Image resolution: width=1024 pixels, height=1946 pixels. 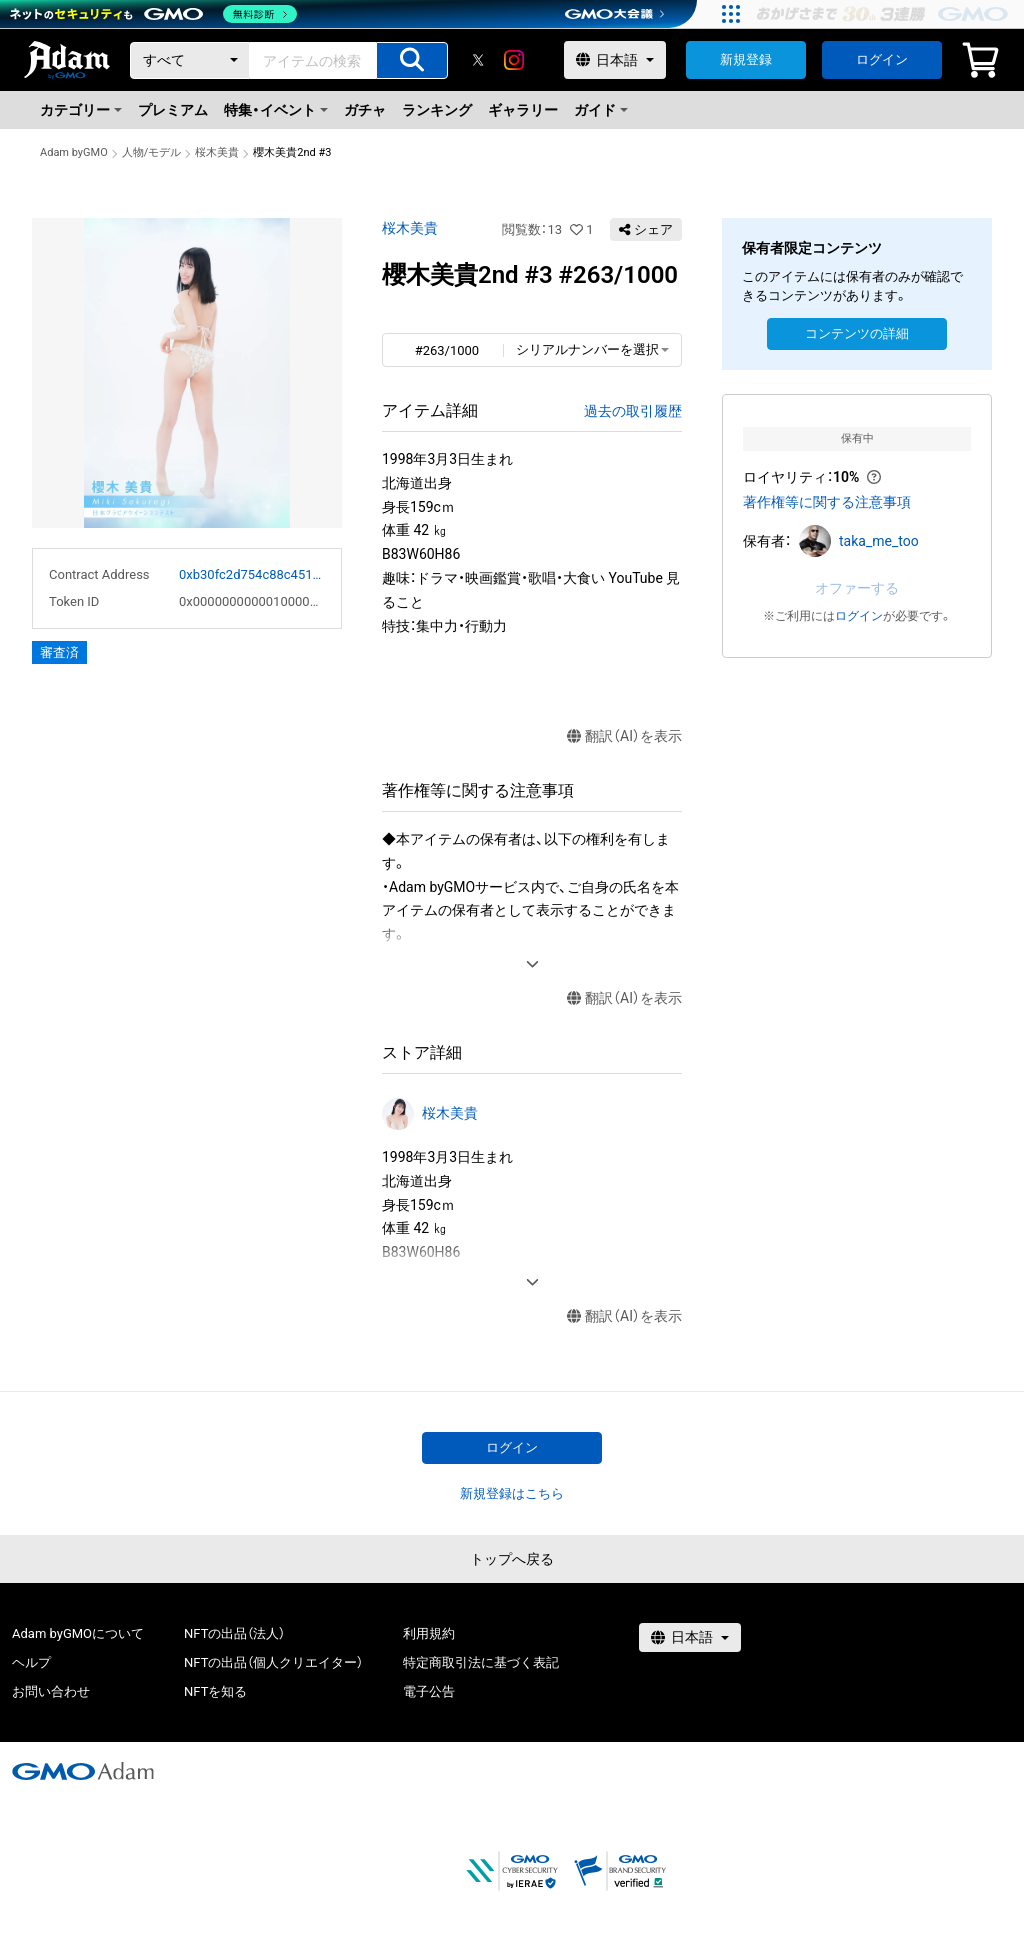 What do you see at coordinates (51, 1691) in the screenshot?
I see `お問い合わせ` at bounding box center [51, 1691].